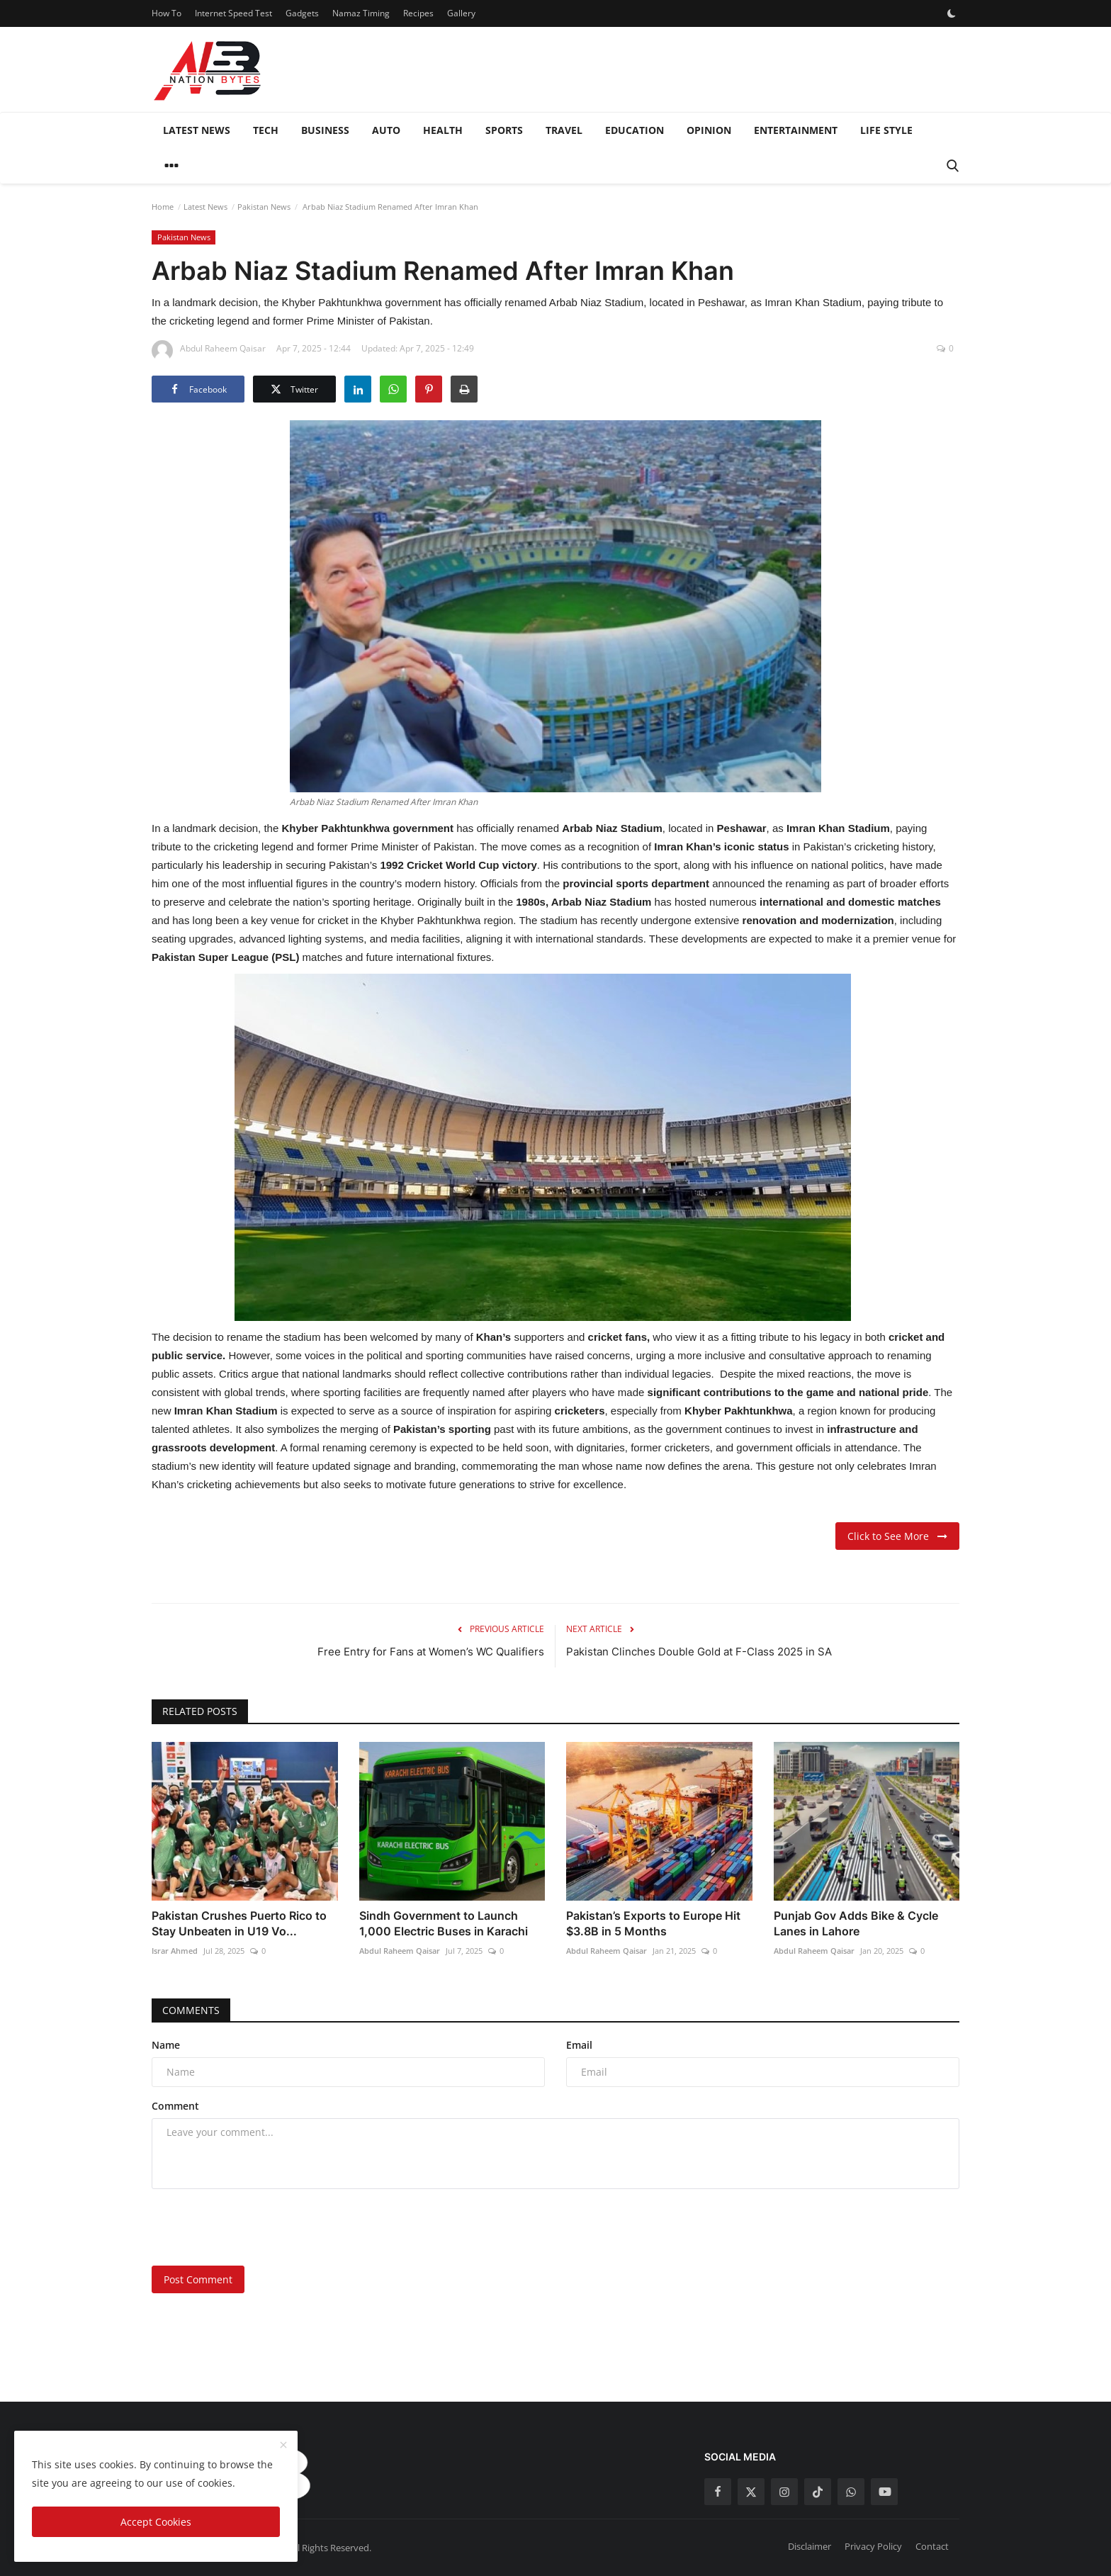 The height and width of the screenshot is (2576, 1111). What do you see at coordinates (784, 2491) in the screenshot?
I see `[instagram]` at bounding box center [784, 2491].